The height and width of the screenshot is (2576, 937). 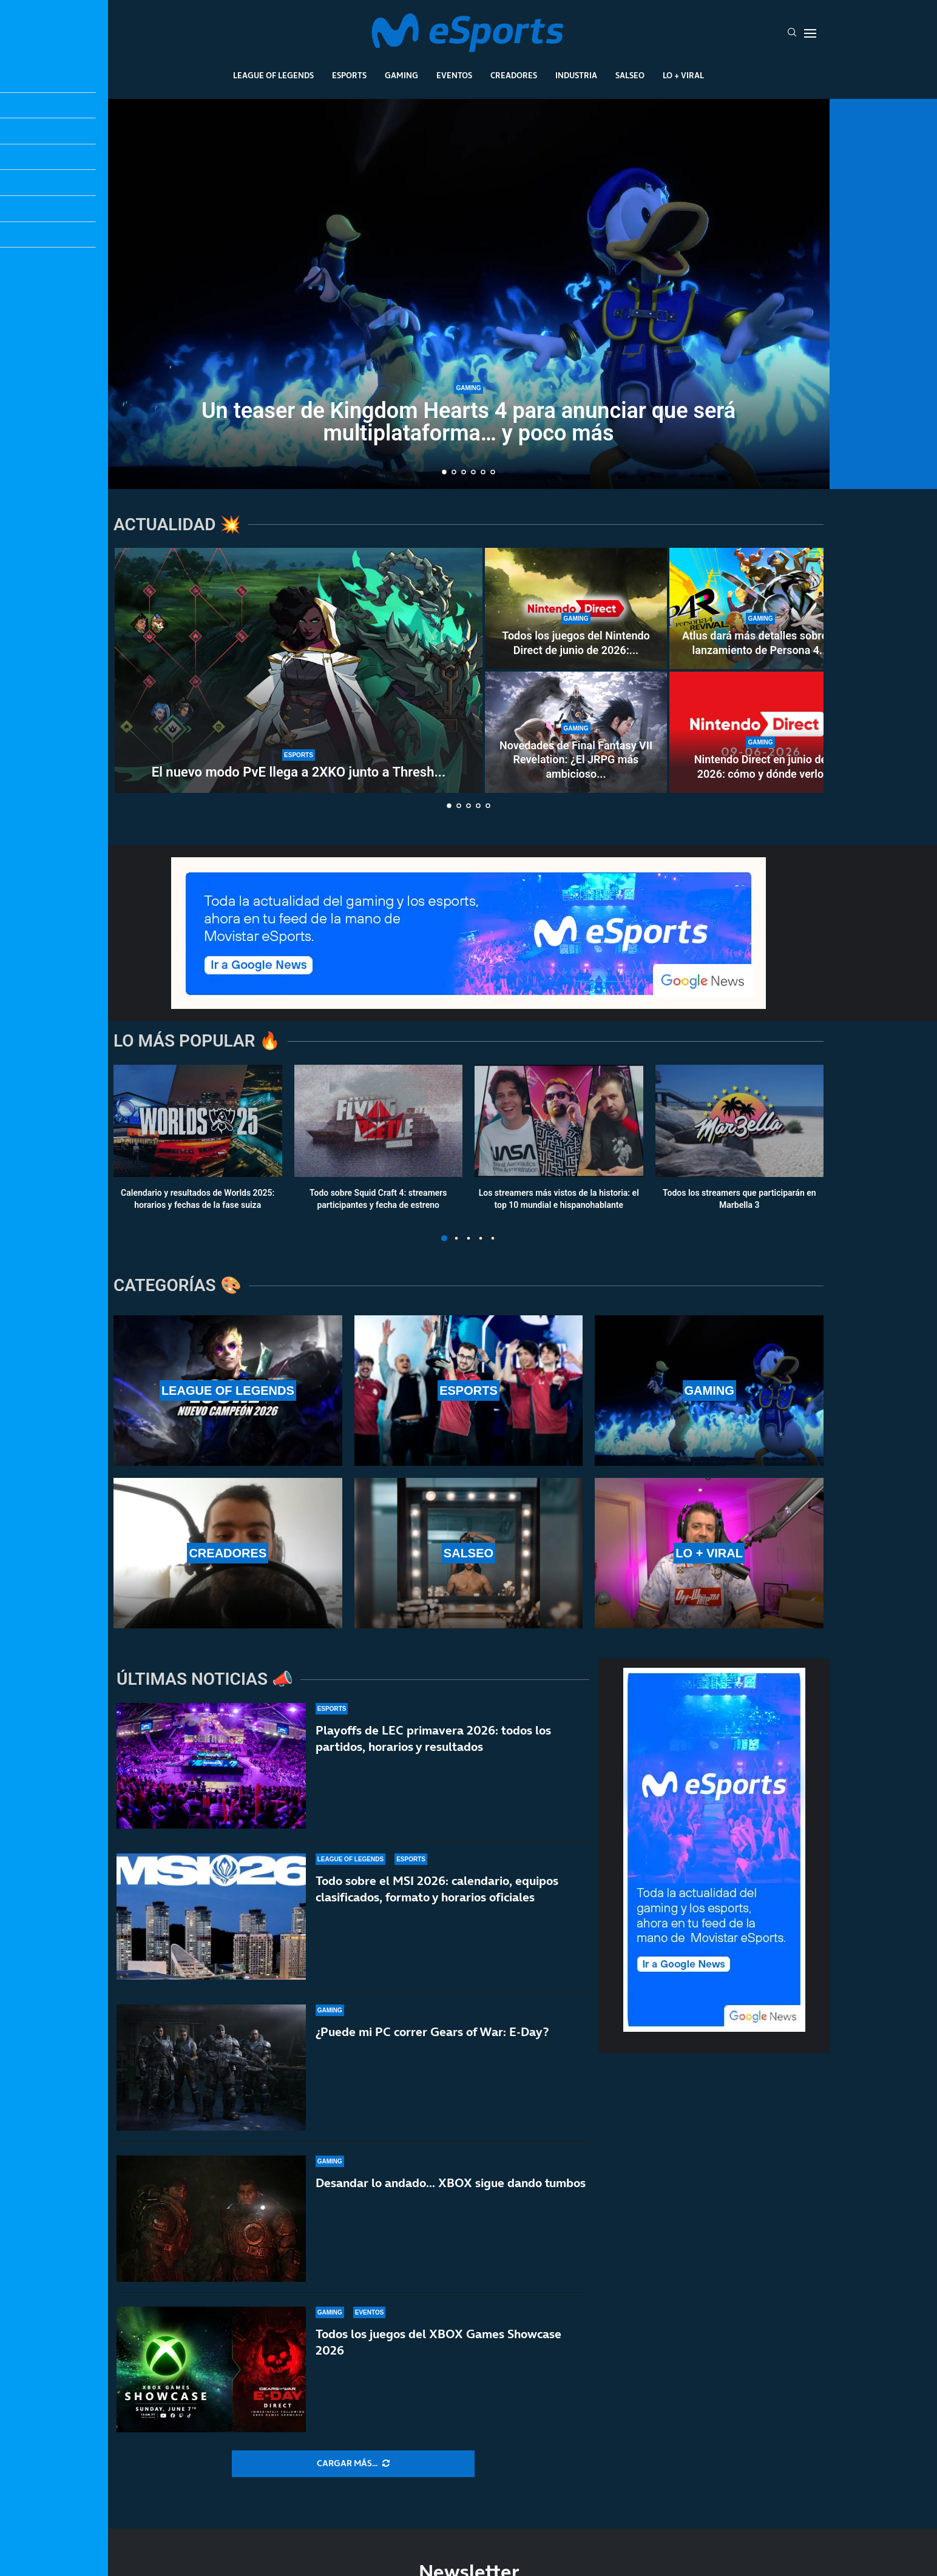 I want to click on [More Posts], so click(x=353, y=2463).